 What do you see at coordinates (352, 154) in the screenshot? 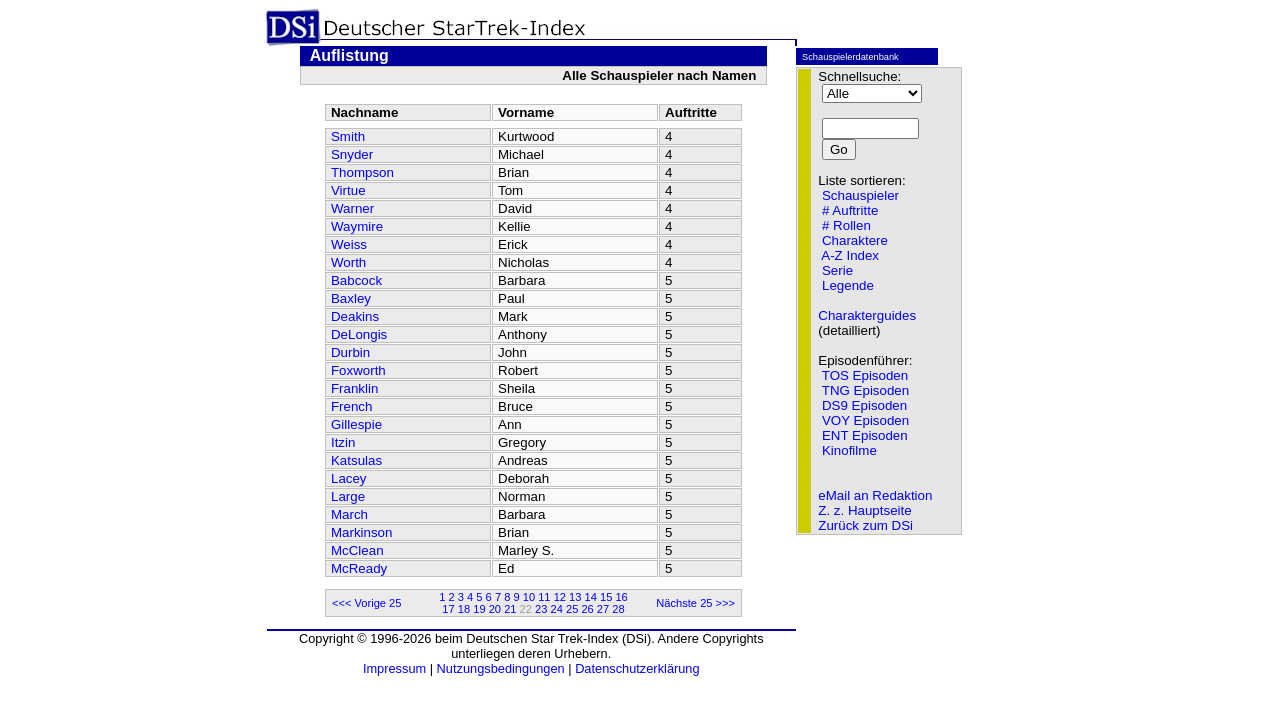
I see `Snyder` at bounding box center [352, 154].